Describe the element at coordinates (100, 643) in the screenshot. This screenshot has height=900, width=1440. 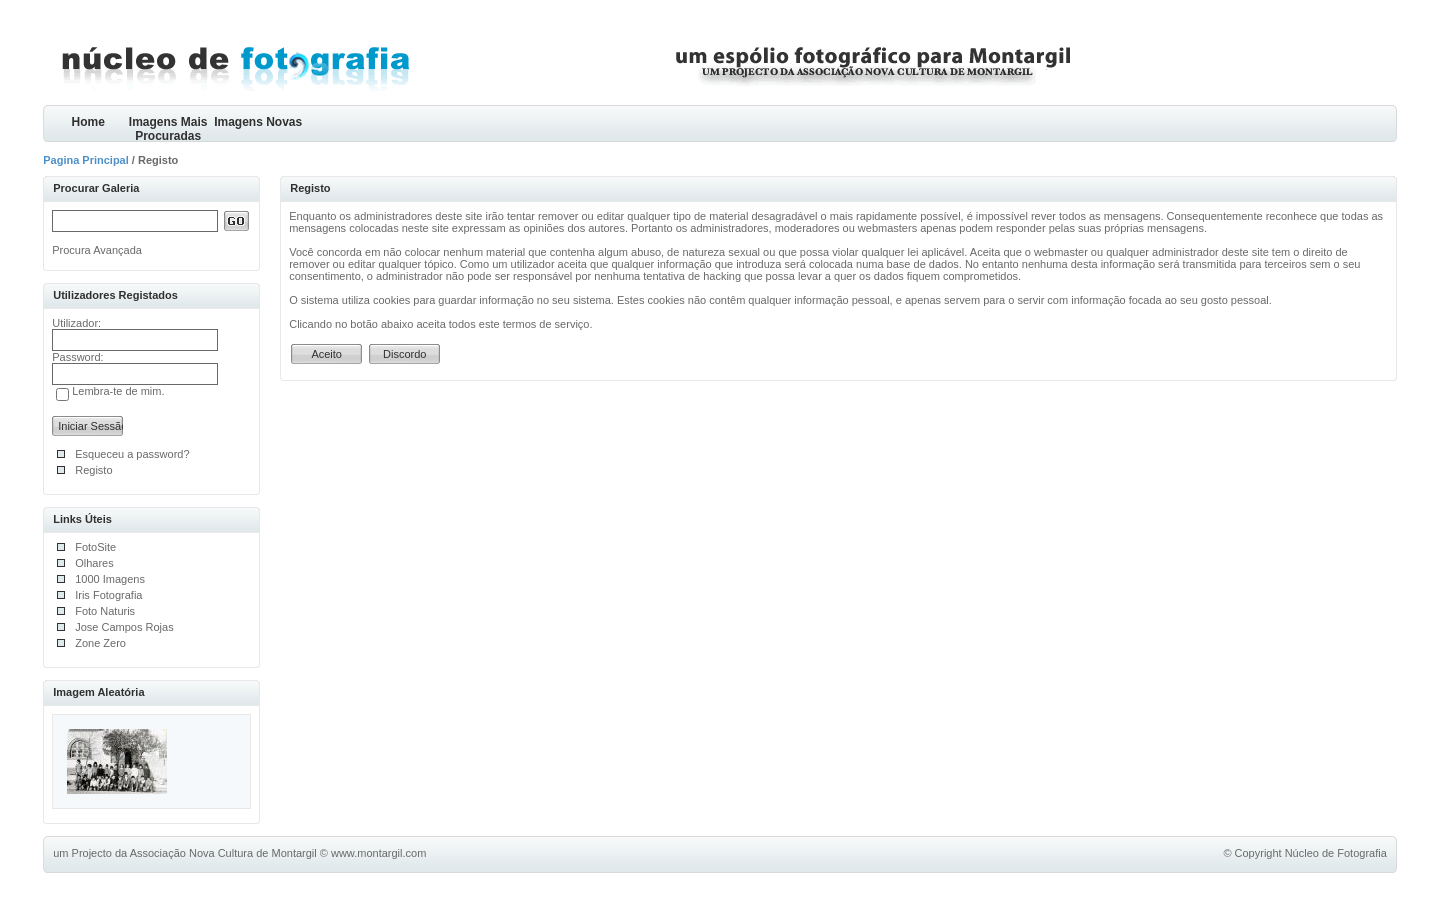
I see `Zone Zero` at that location.